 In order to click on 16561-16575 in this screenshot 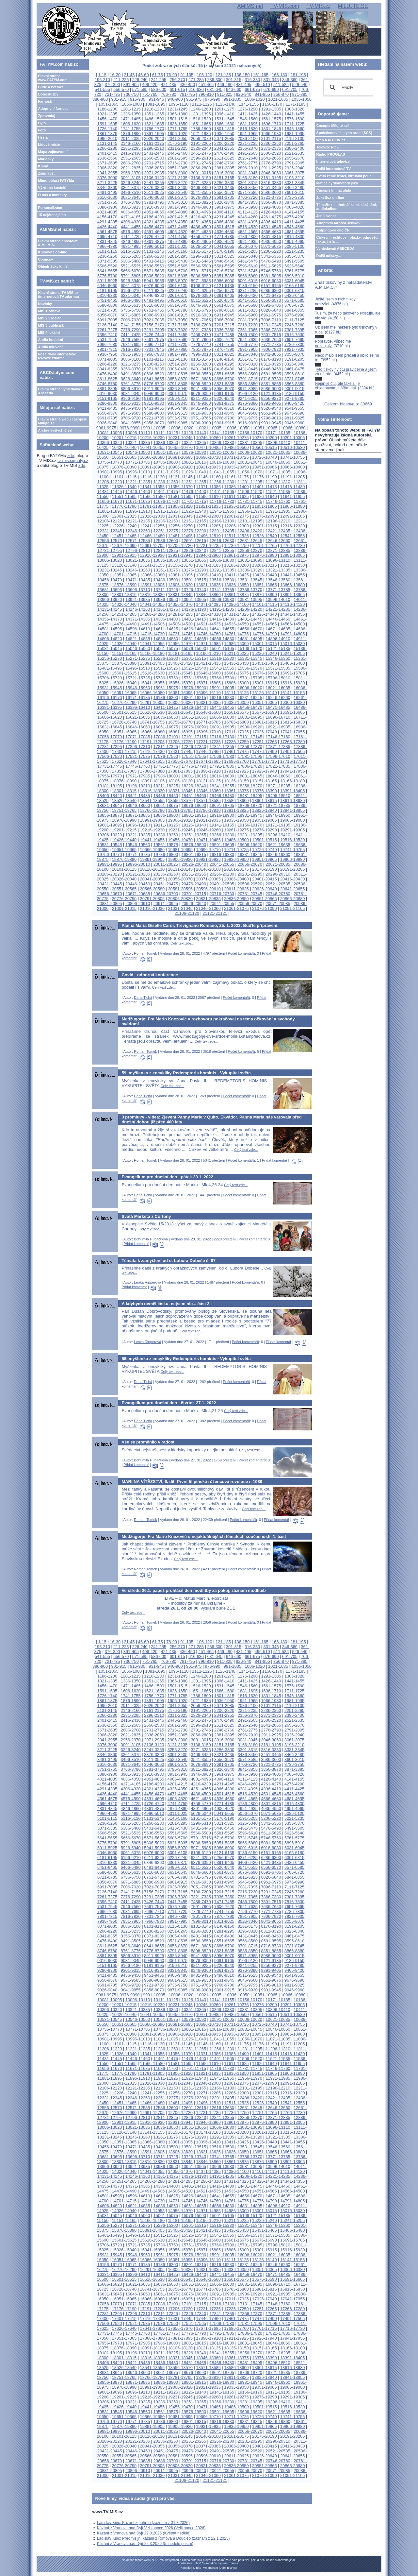, I will do `click(236, 712)`.